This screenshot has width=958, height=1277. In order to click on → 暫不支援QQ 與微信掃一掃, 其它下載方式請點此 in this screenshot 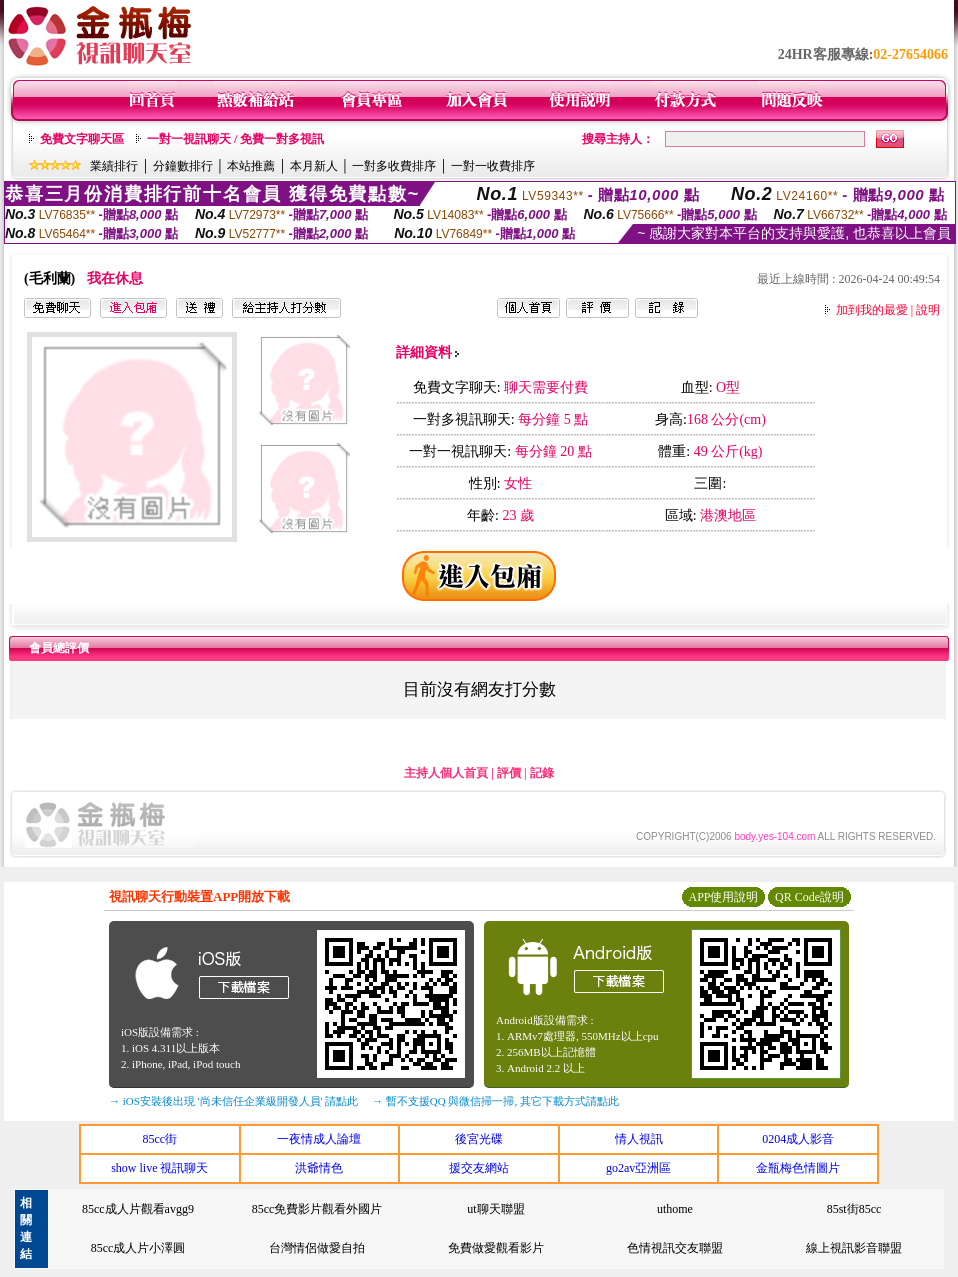, I will do `click(495, 1101)`.